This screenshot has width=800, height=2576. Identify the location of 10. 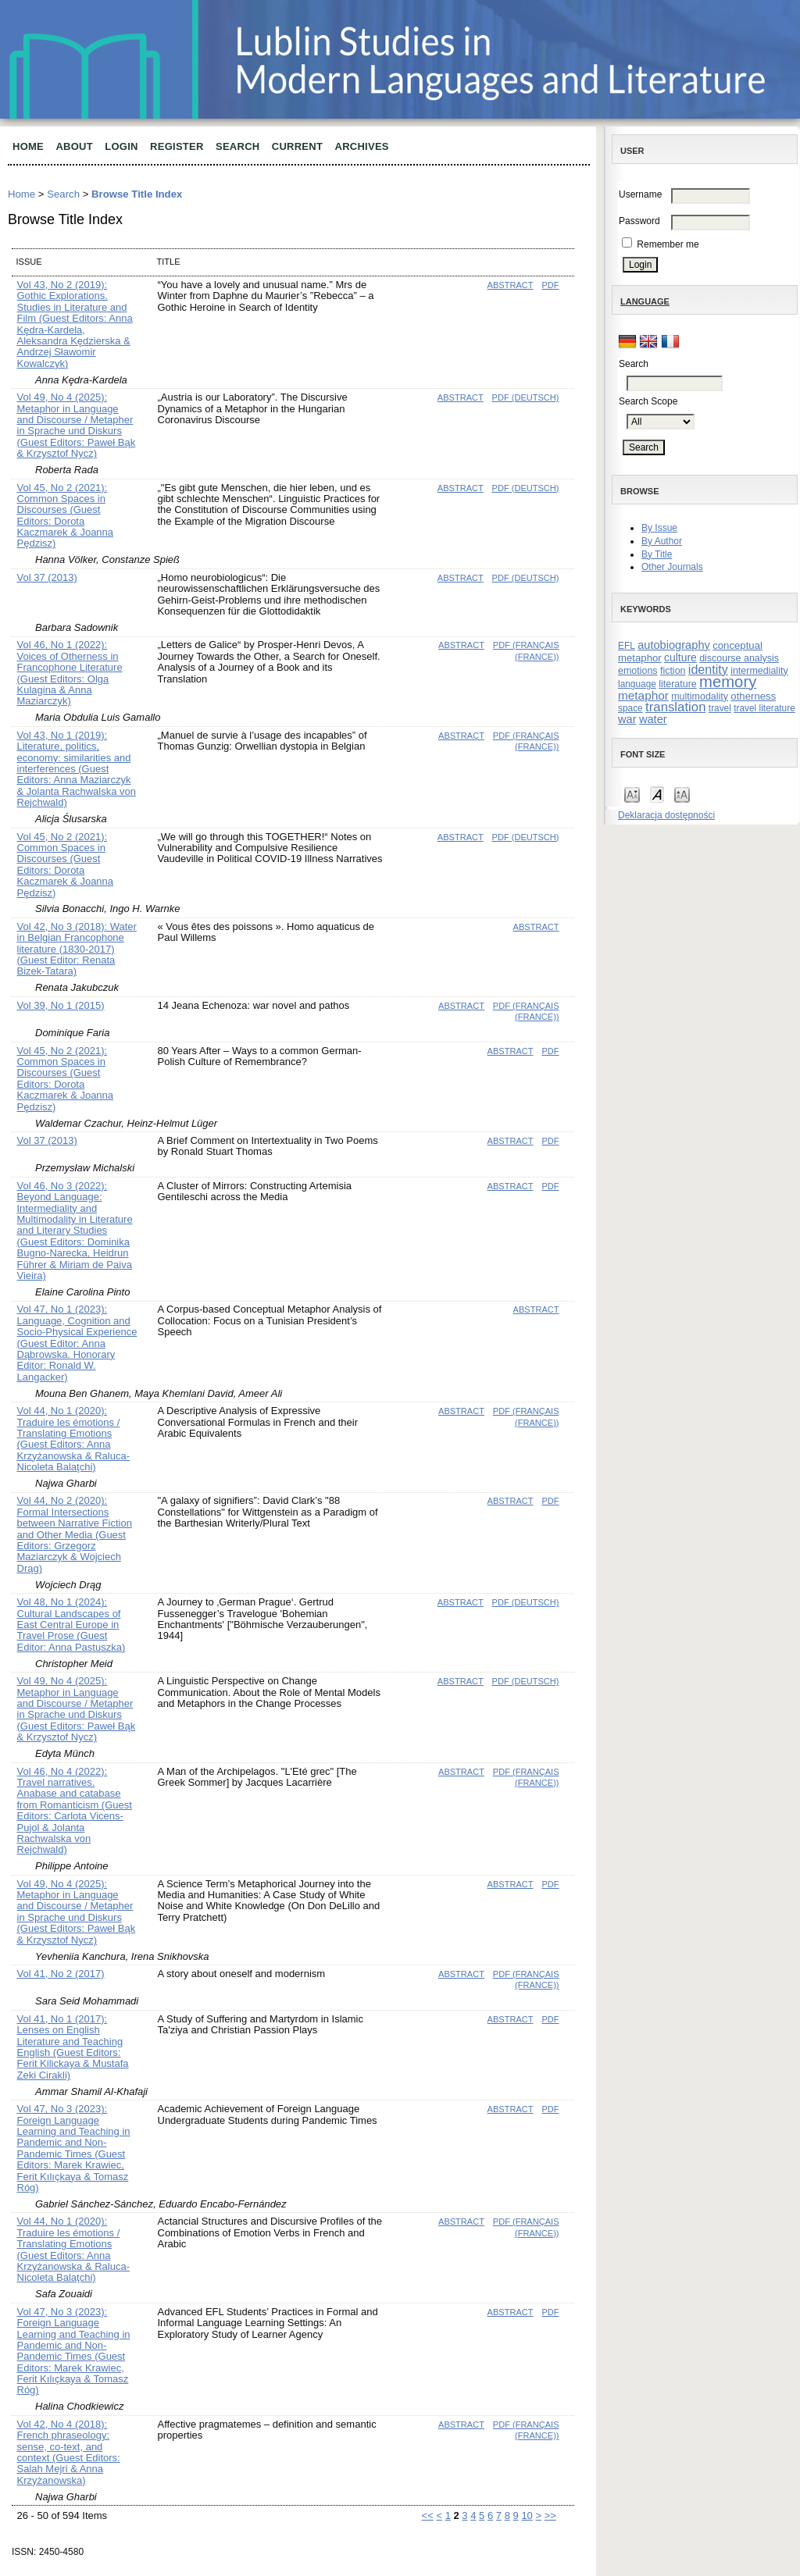
(526, 2515).